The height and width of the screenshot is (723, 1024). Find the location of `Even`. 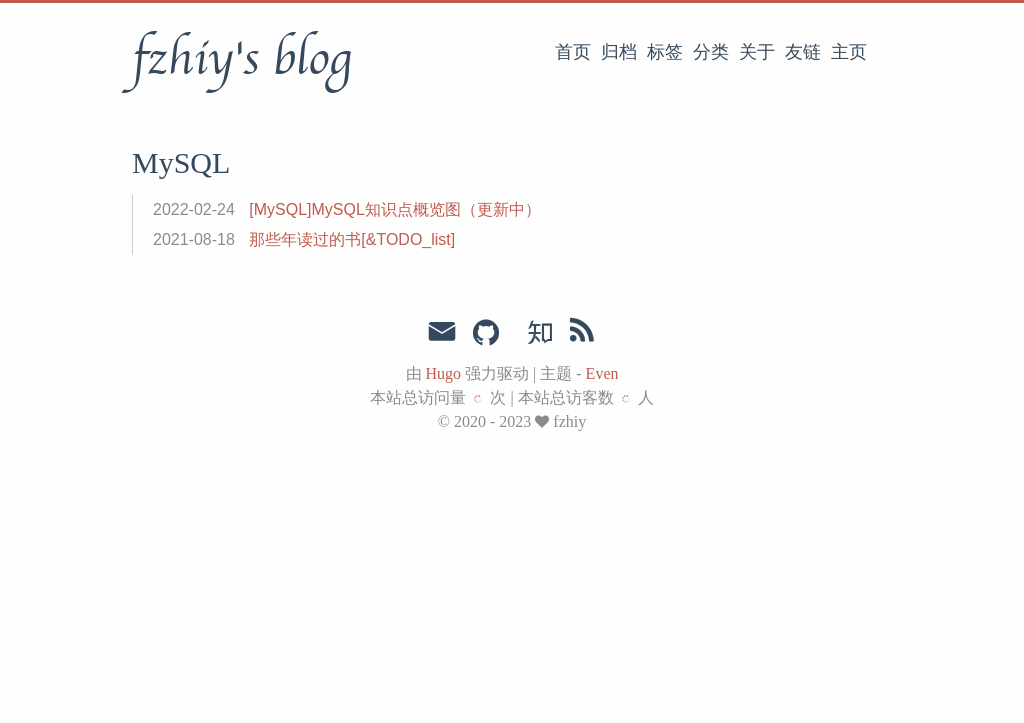

Even is located at coordinates (602, 373).